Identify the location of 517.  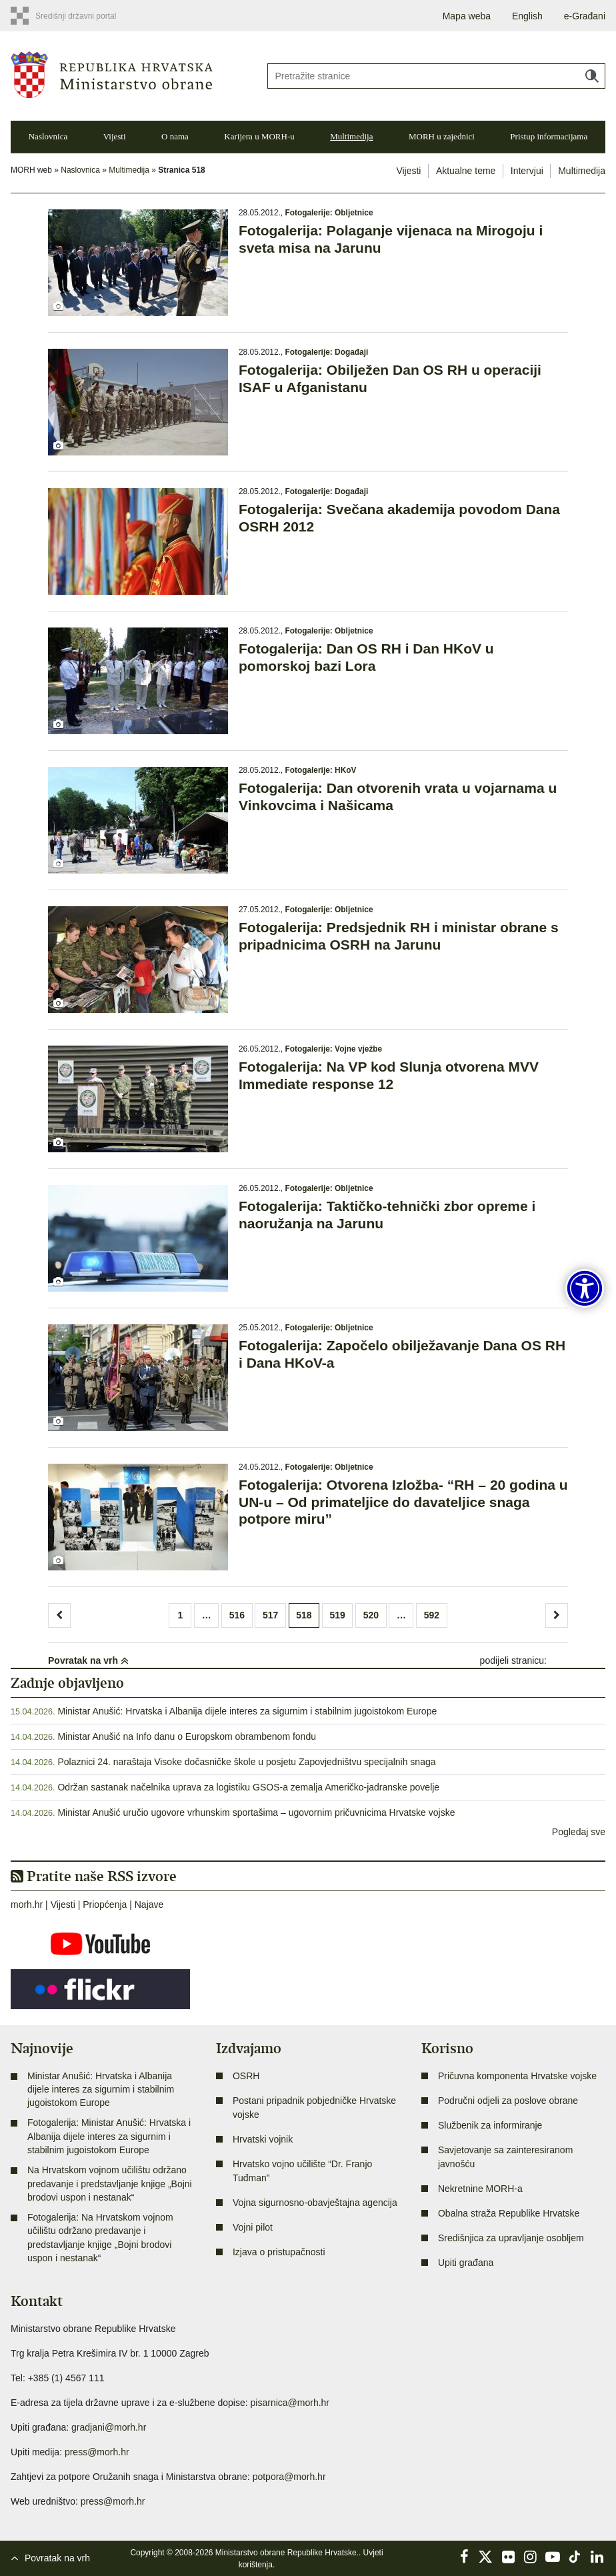
(270, 1615).